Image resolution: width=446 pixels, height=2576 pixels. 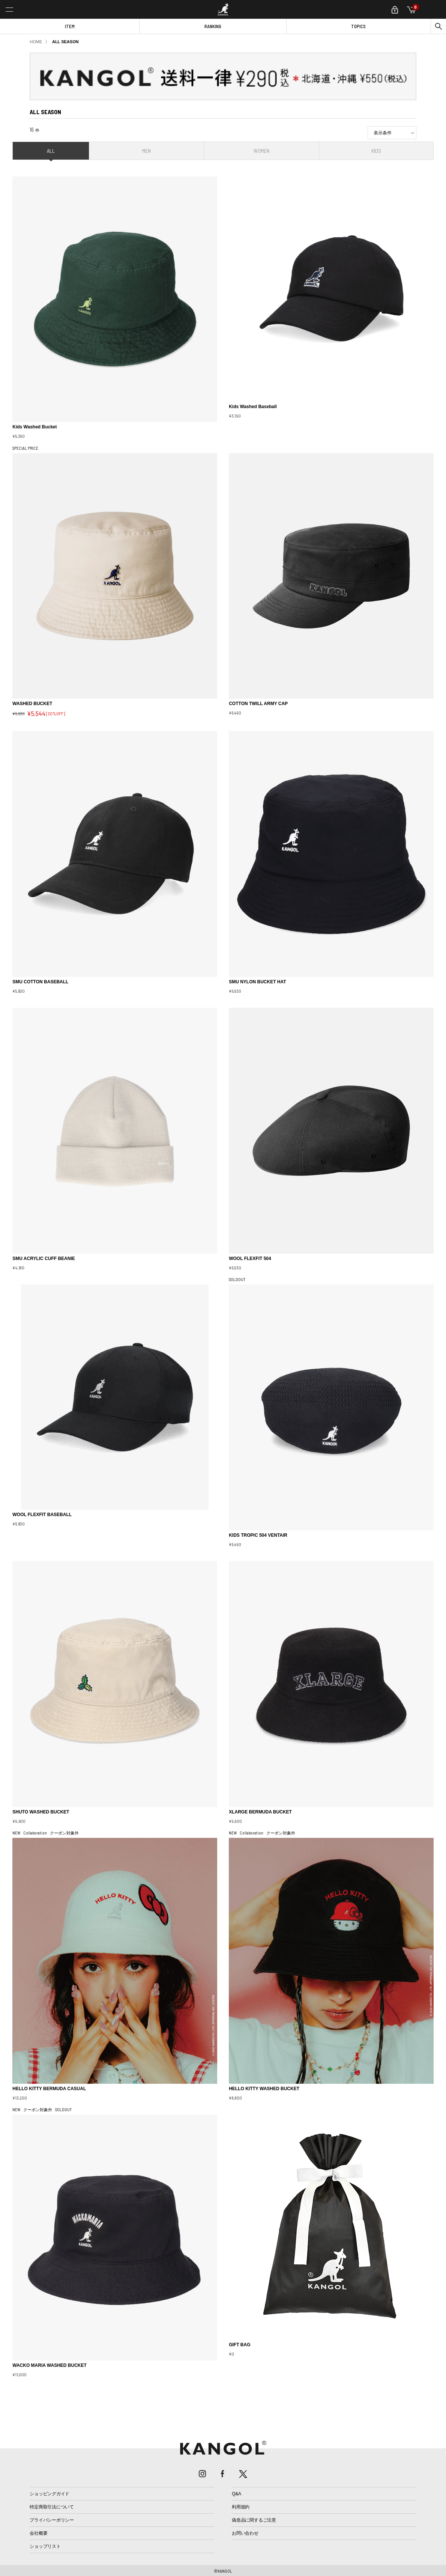 I want to click on RANKING, so click(x=212, y=26).